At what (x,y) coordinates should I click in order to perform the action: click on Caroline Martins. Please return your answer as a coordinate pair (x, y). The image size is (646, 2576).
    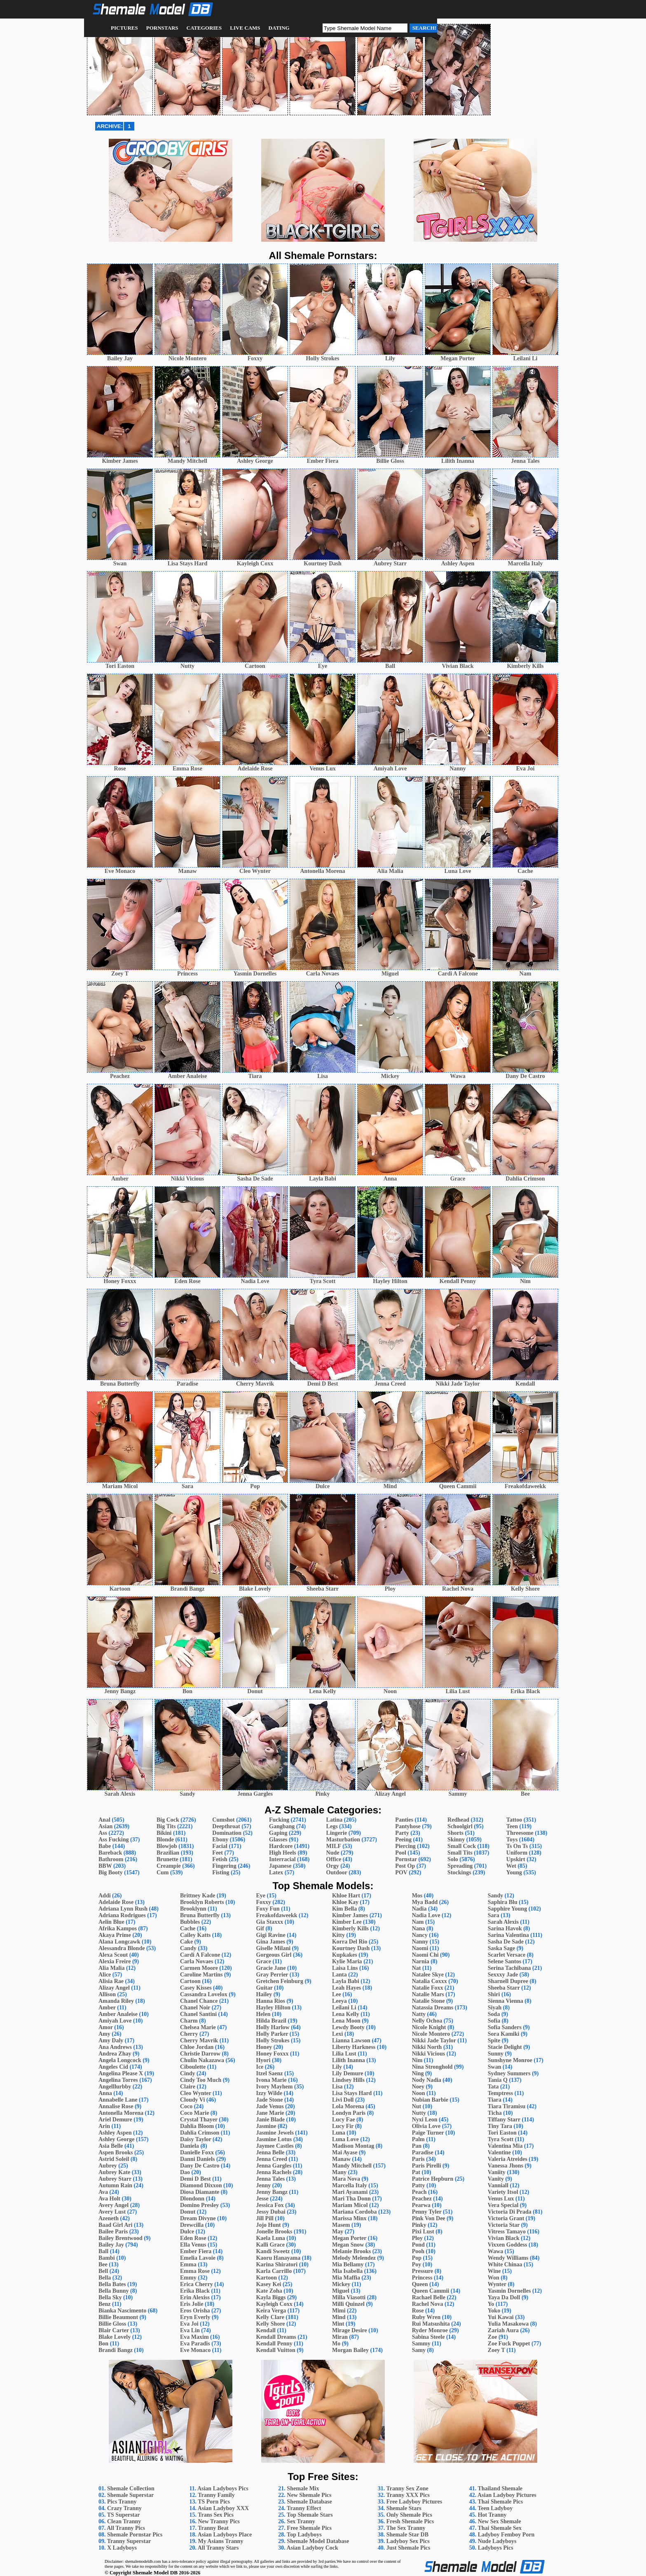
    Looking at the image, I should click on (201, 1975).